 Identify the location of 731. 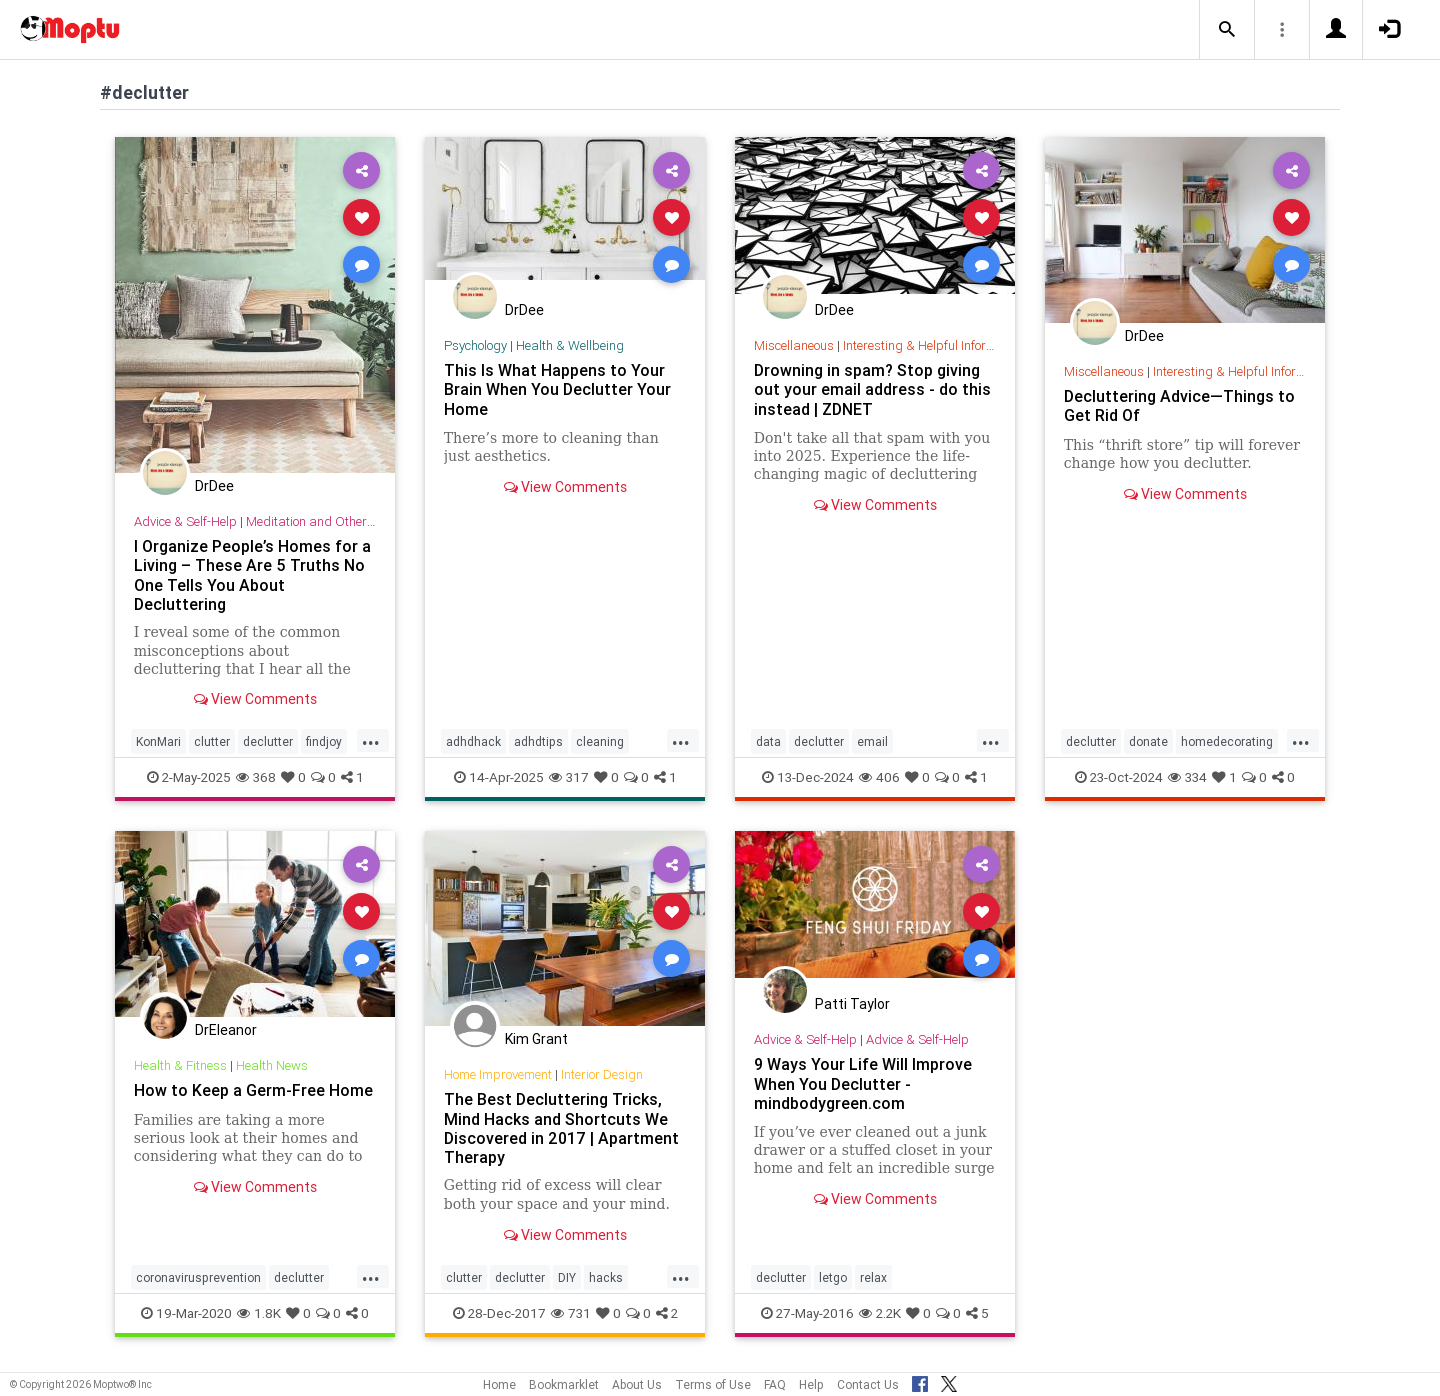
(571, 1313).